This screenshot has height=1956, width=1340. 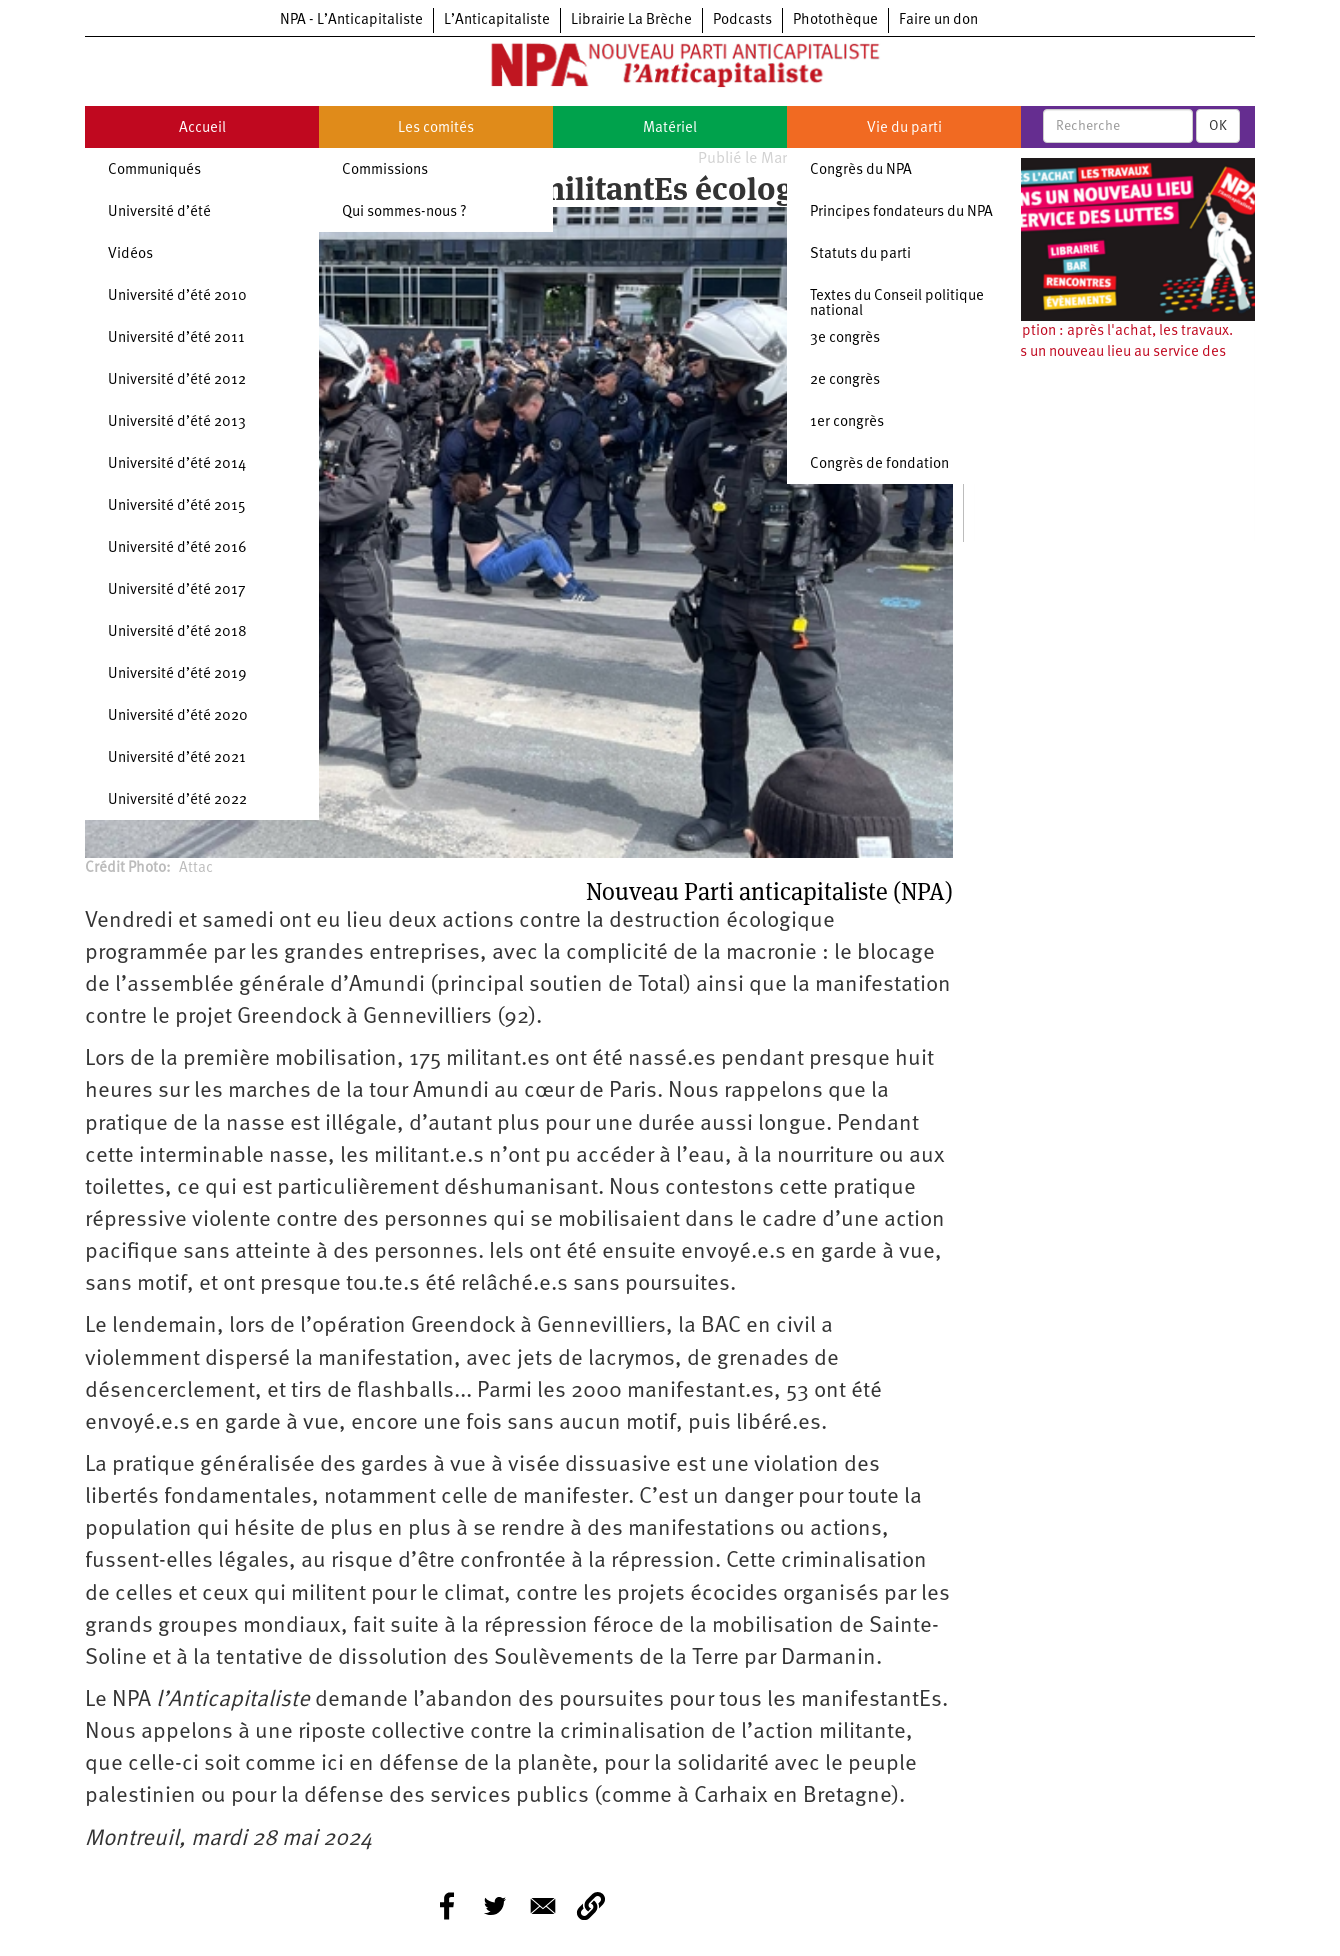 What do you see at coordinates (1218, 126) in the screenshot?
I see `OK` at bounding box center [1218, 126].